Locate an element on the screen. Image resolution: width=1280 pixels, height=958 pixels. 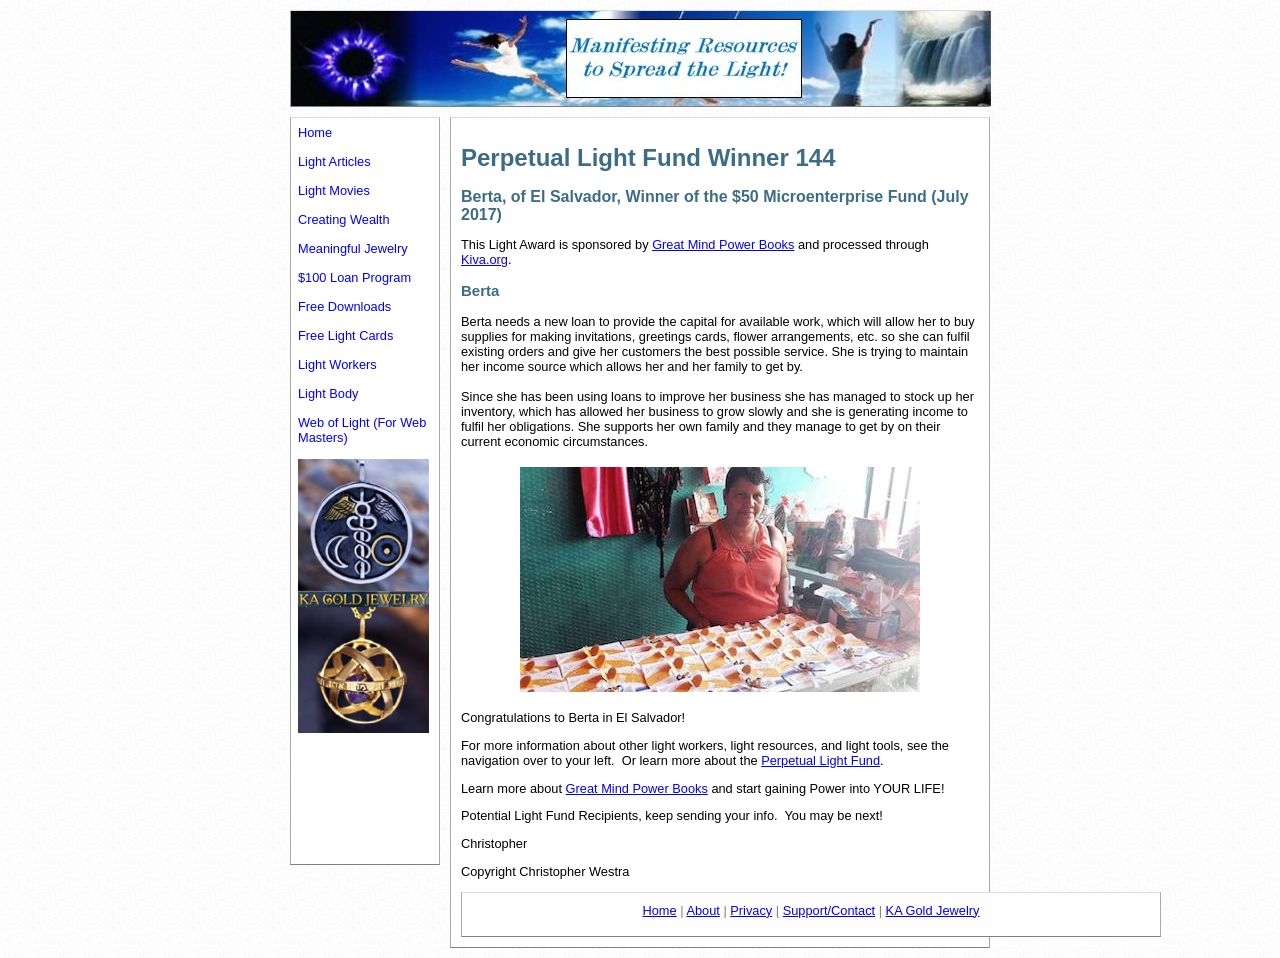
$100 Loan Program is located at coordinates (354, 277).